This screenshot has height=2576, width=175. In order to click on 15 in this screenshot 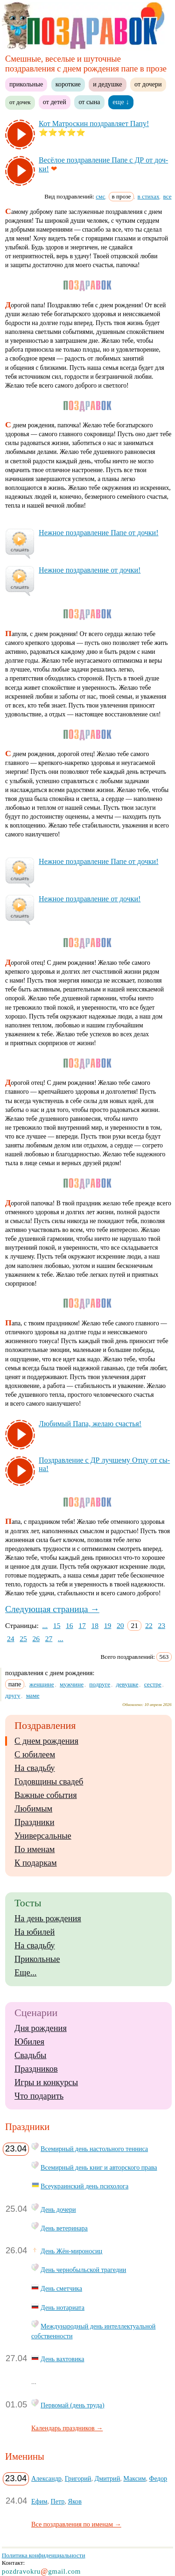, I will do `click(57, 1625)`.